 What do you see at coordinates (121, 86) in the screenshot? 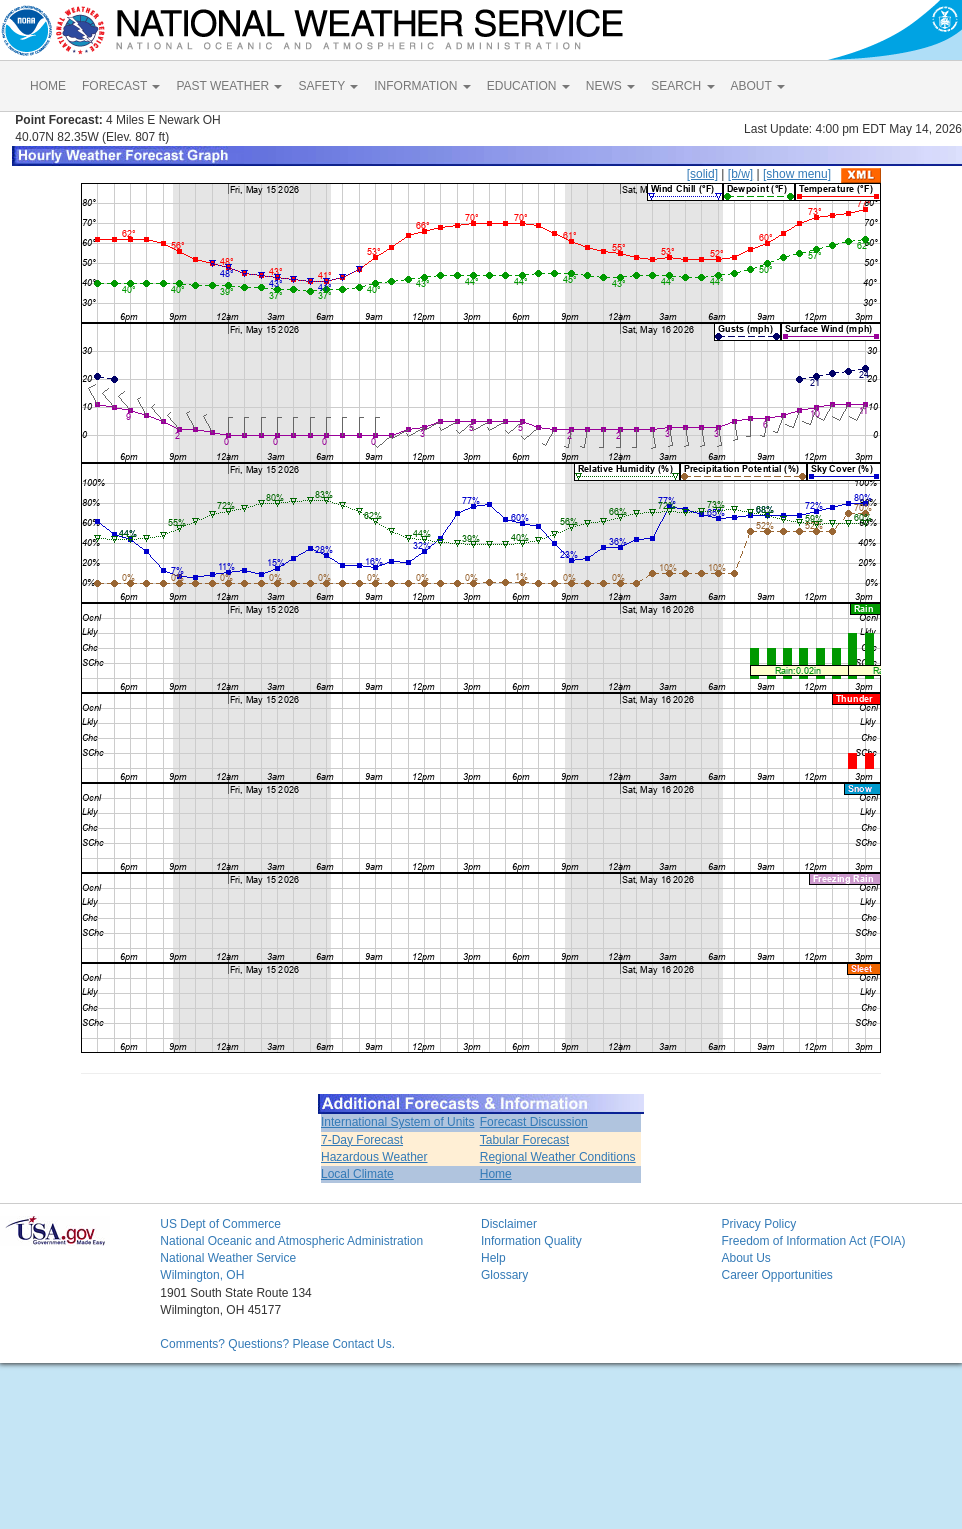
I see `FORECAST` at bounding box center [121, 86].